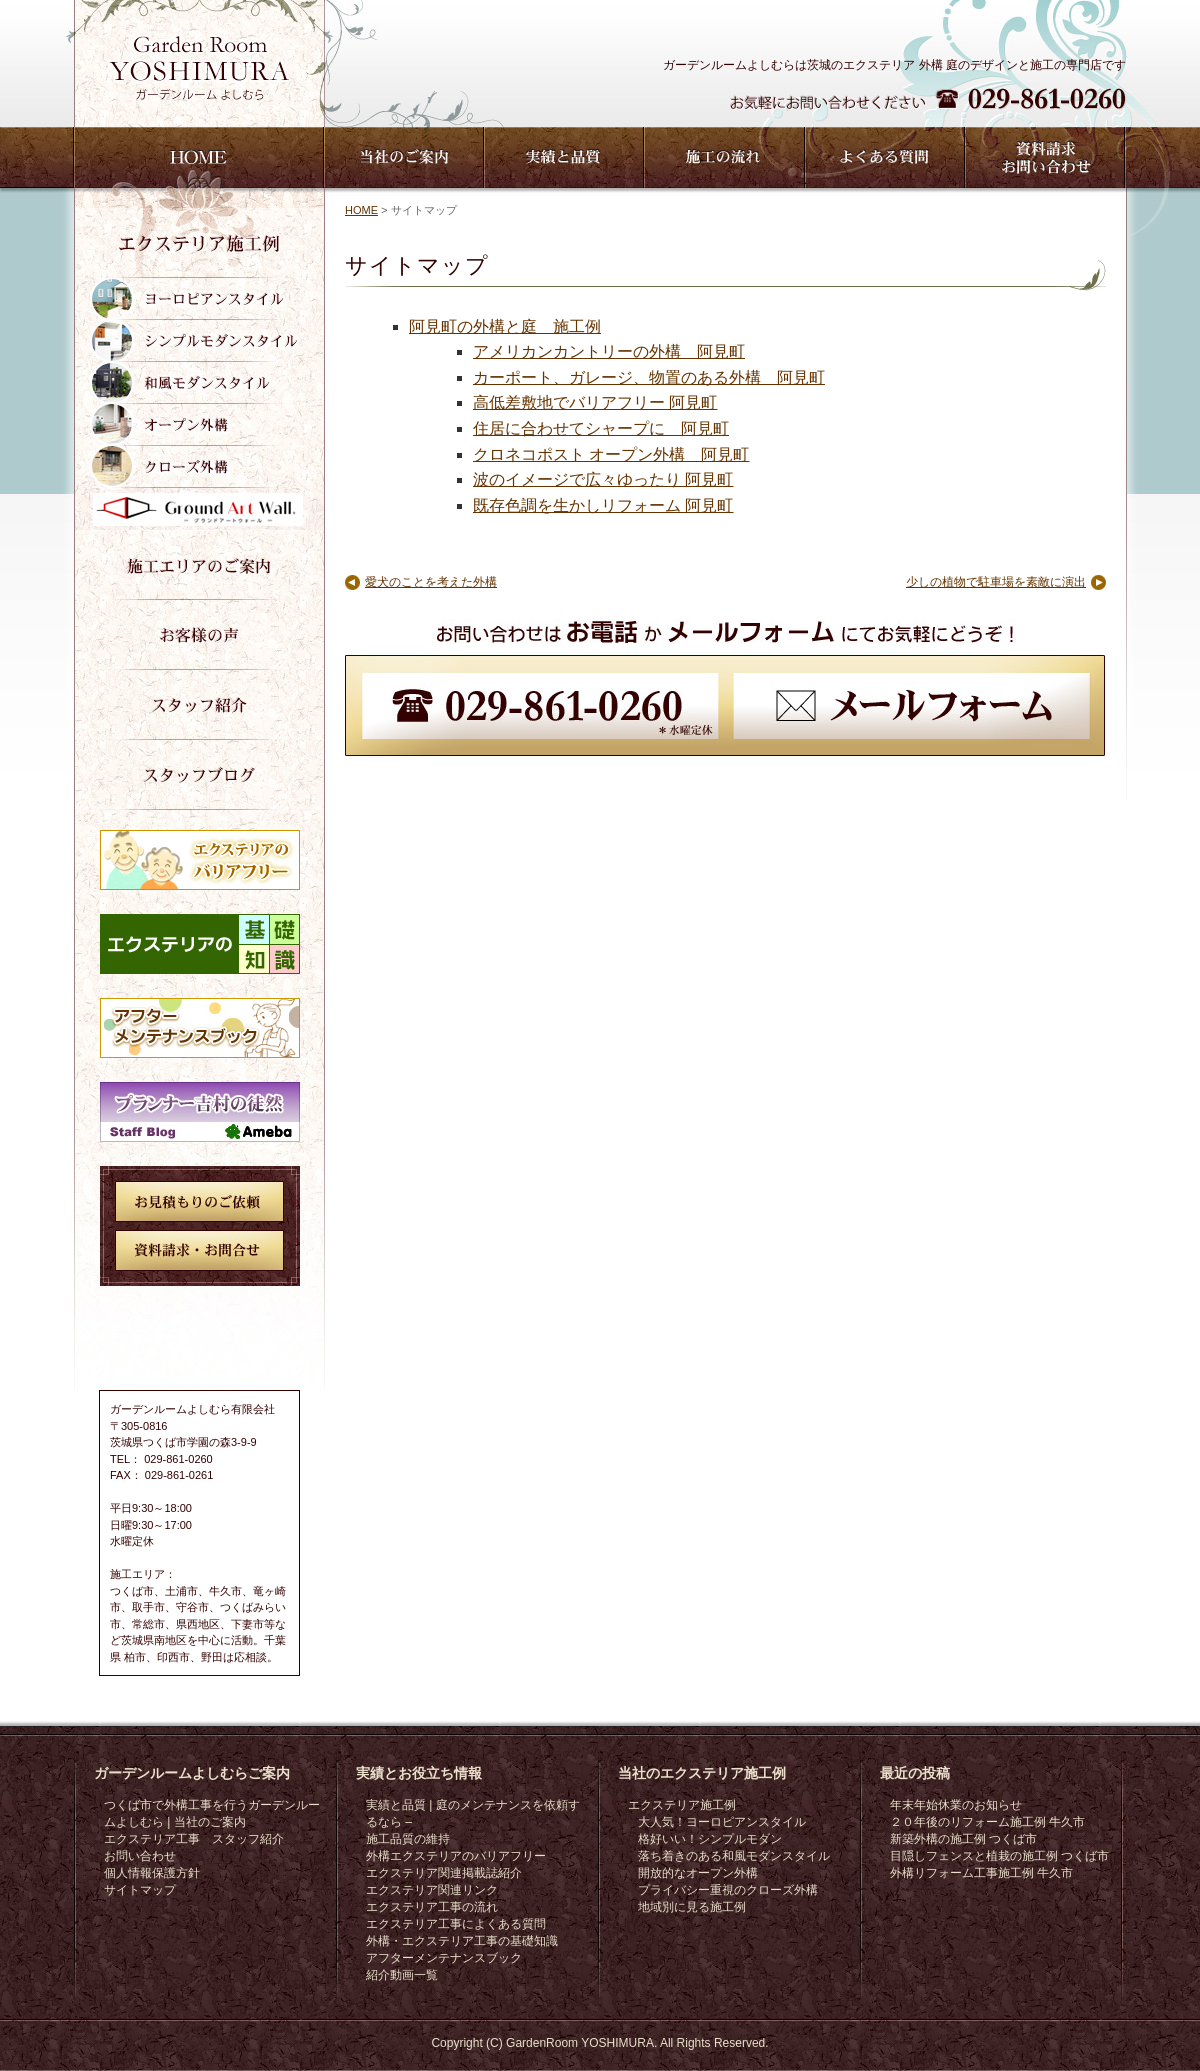  What do you see at coordinates (692, 1907) in the screenshot?
I see `地域別に見る施工例` at bounding box center [692, 1907].